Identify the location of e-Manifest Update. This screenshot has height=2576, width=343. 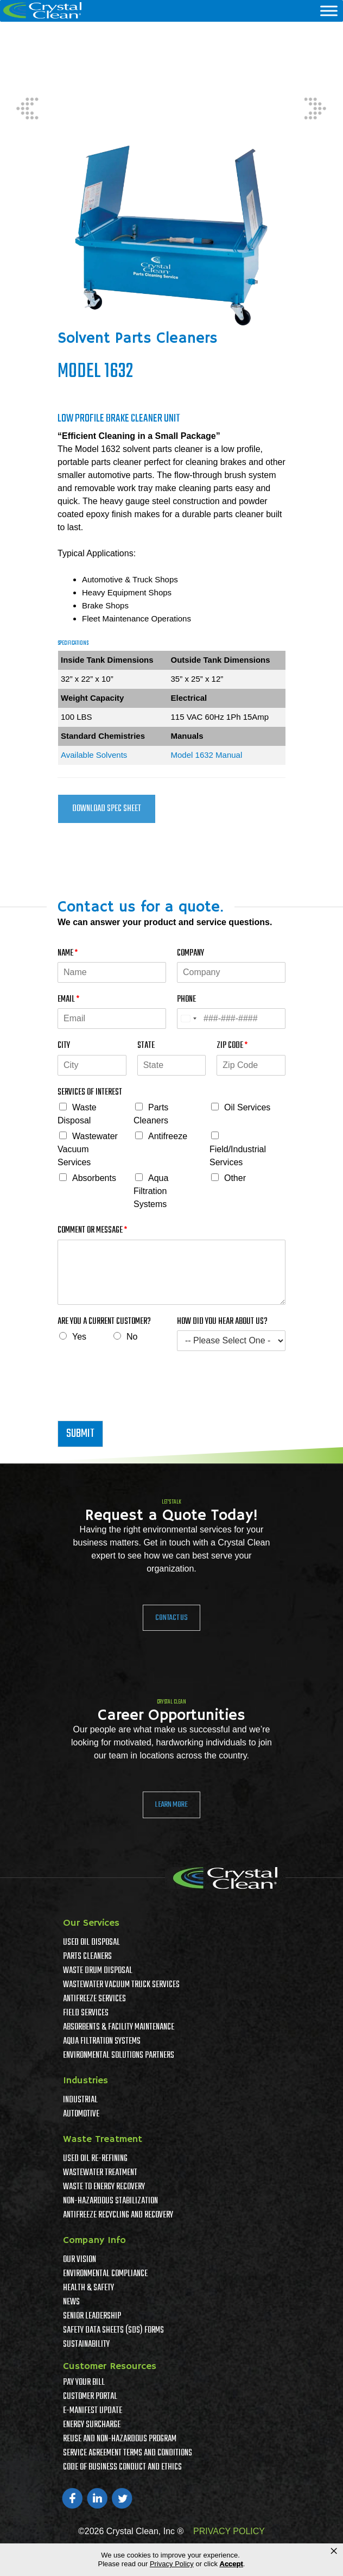
(92, 2411).